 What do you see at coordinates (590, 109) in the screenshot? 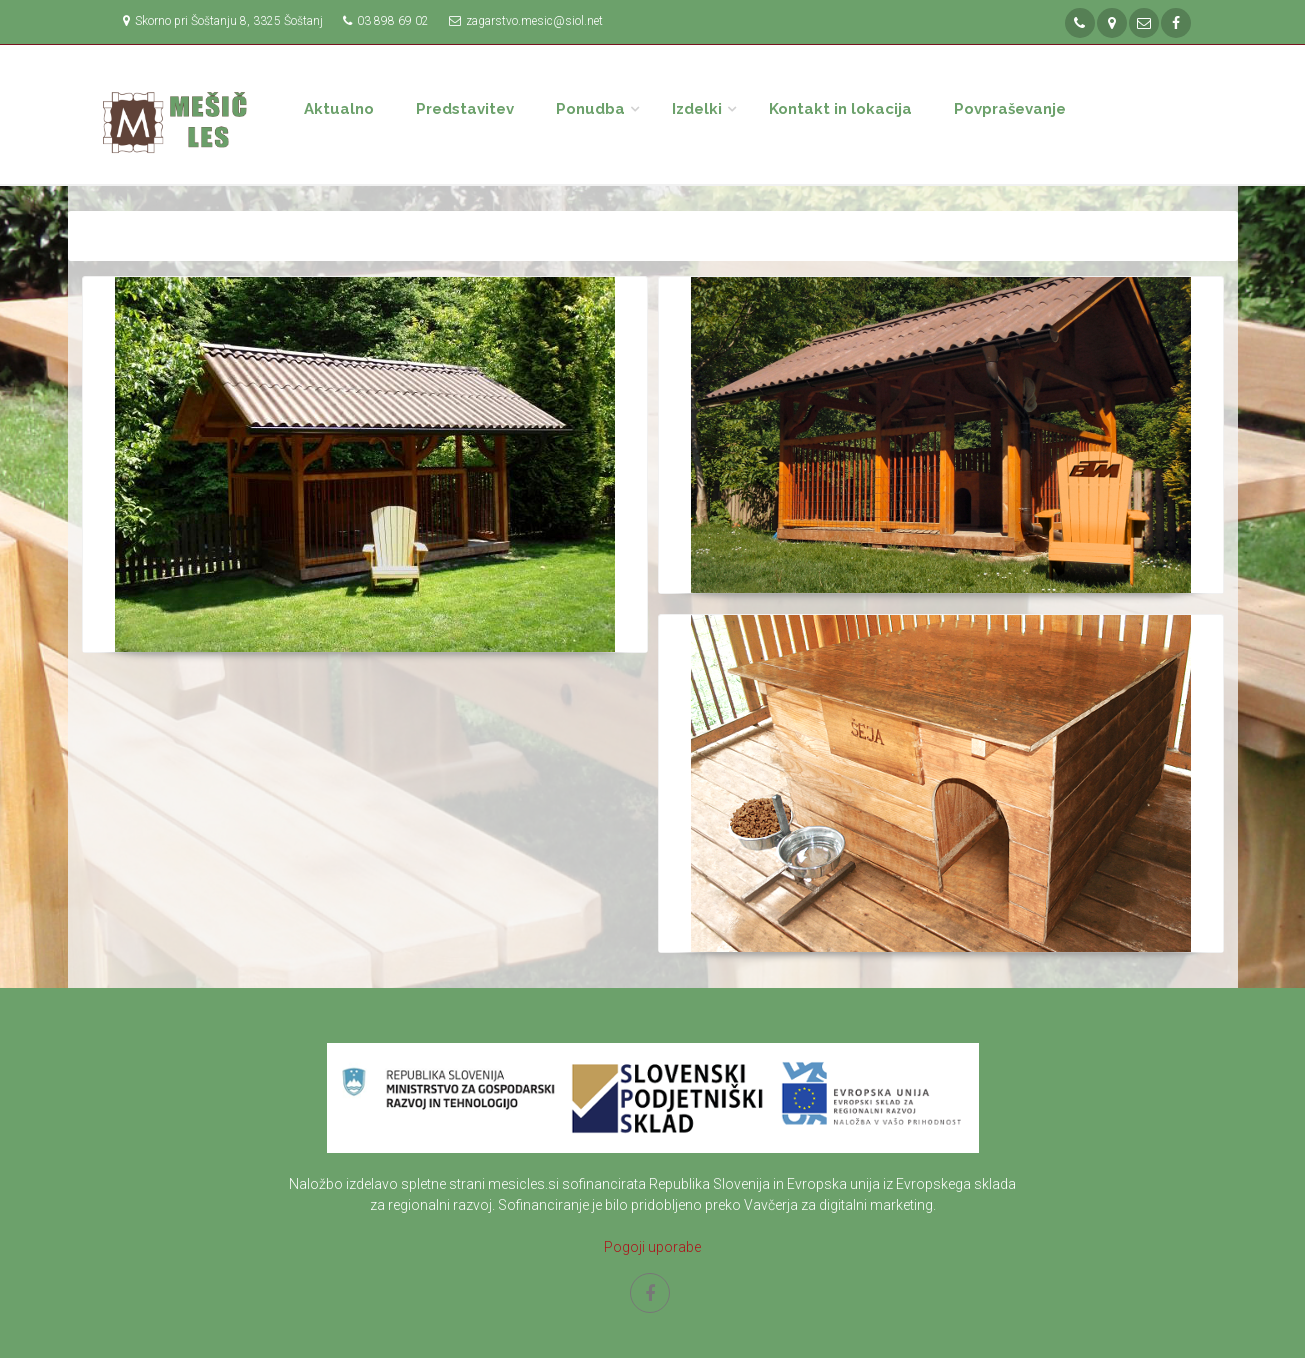
I see `Ponudba [button]` at bounding box center [590, 109].